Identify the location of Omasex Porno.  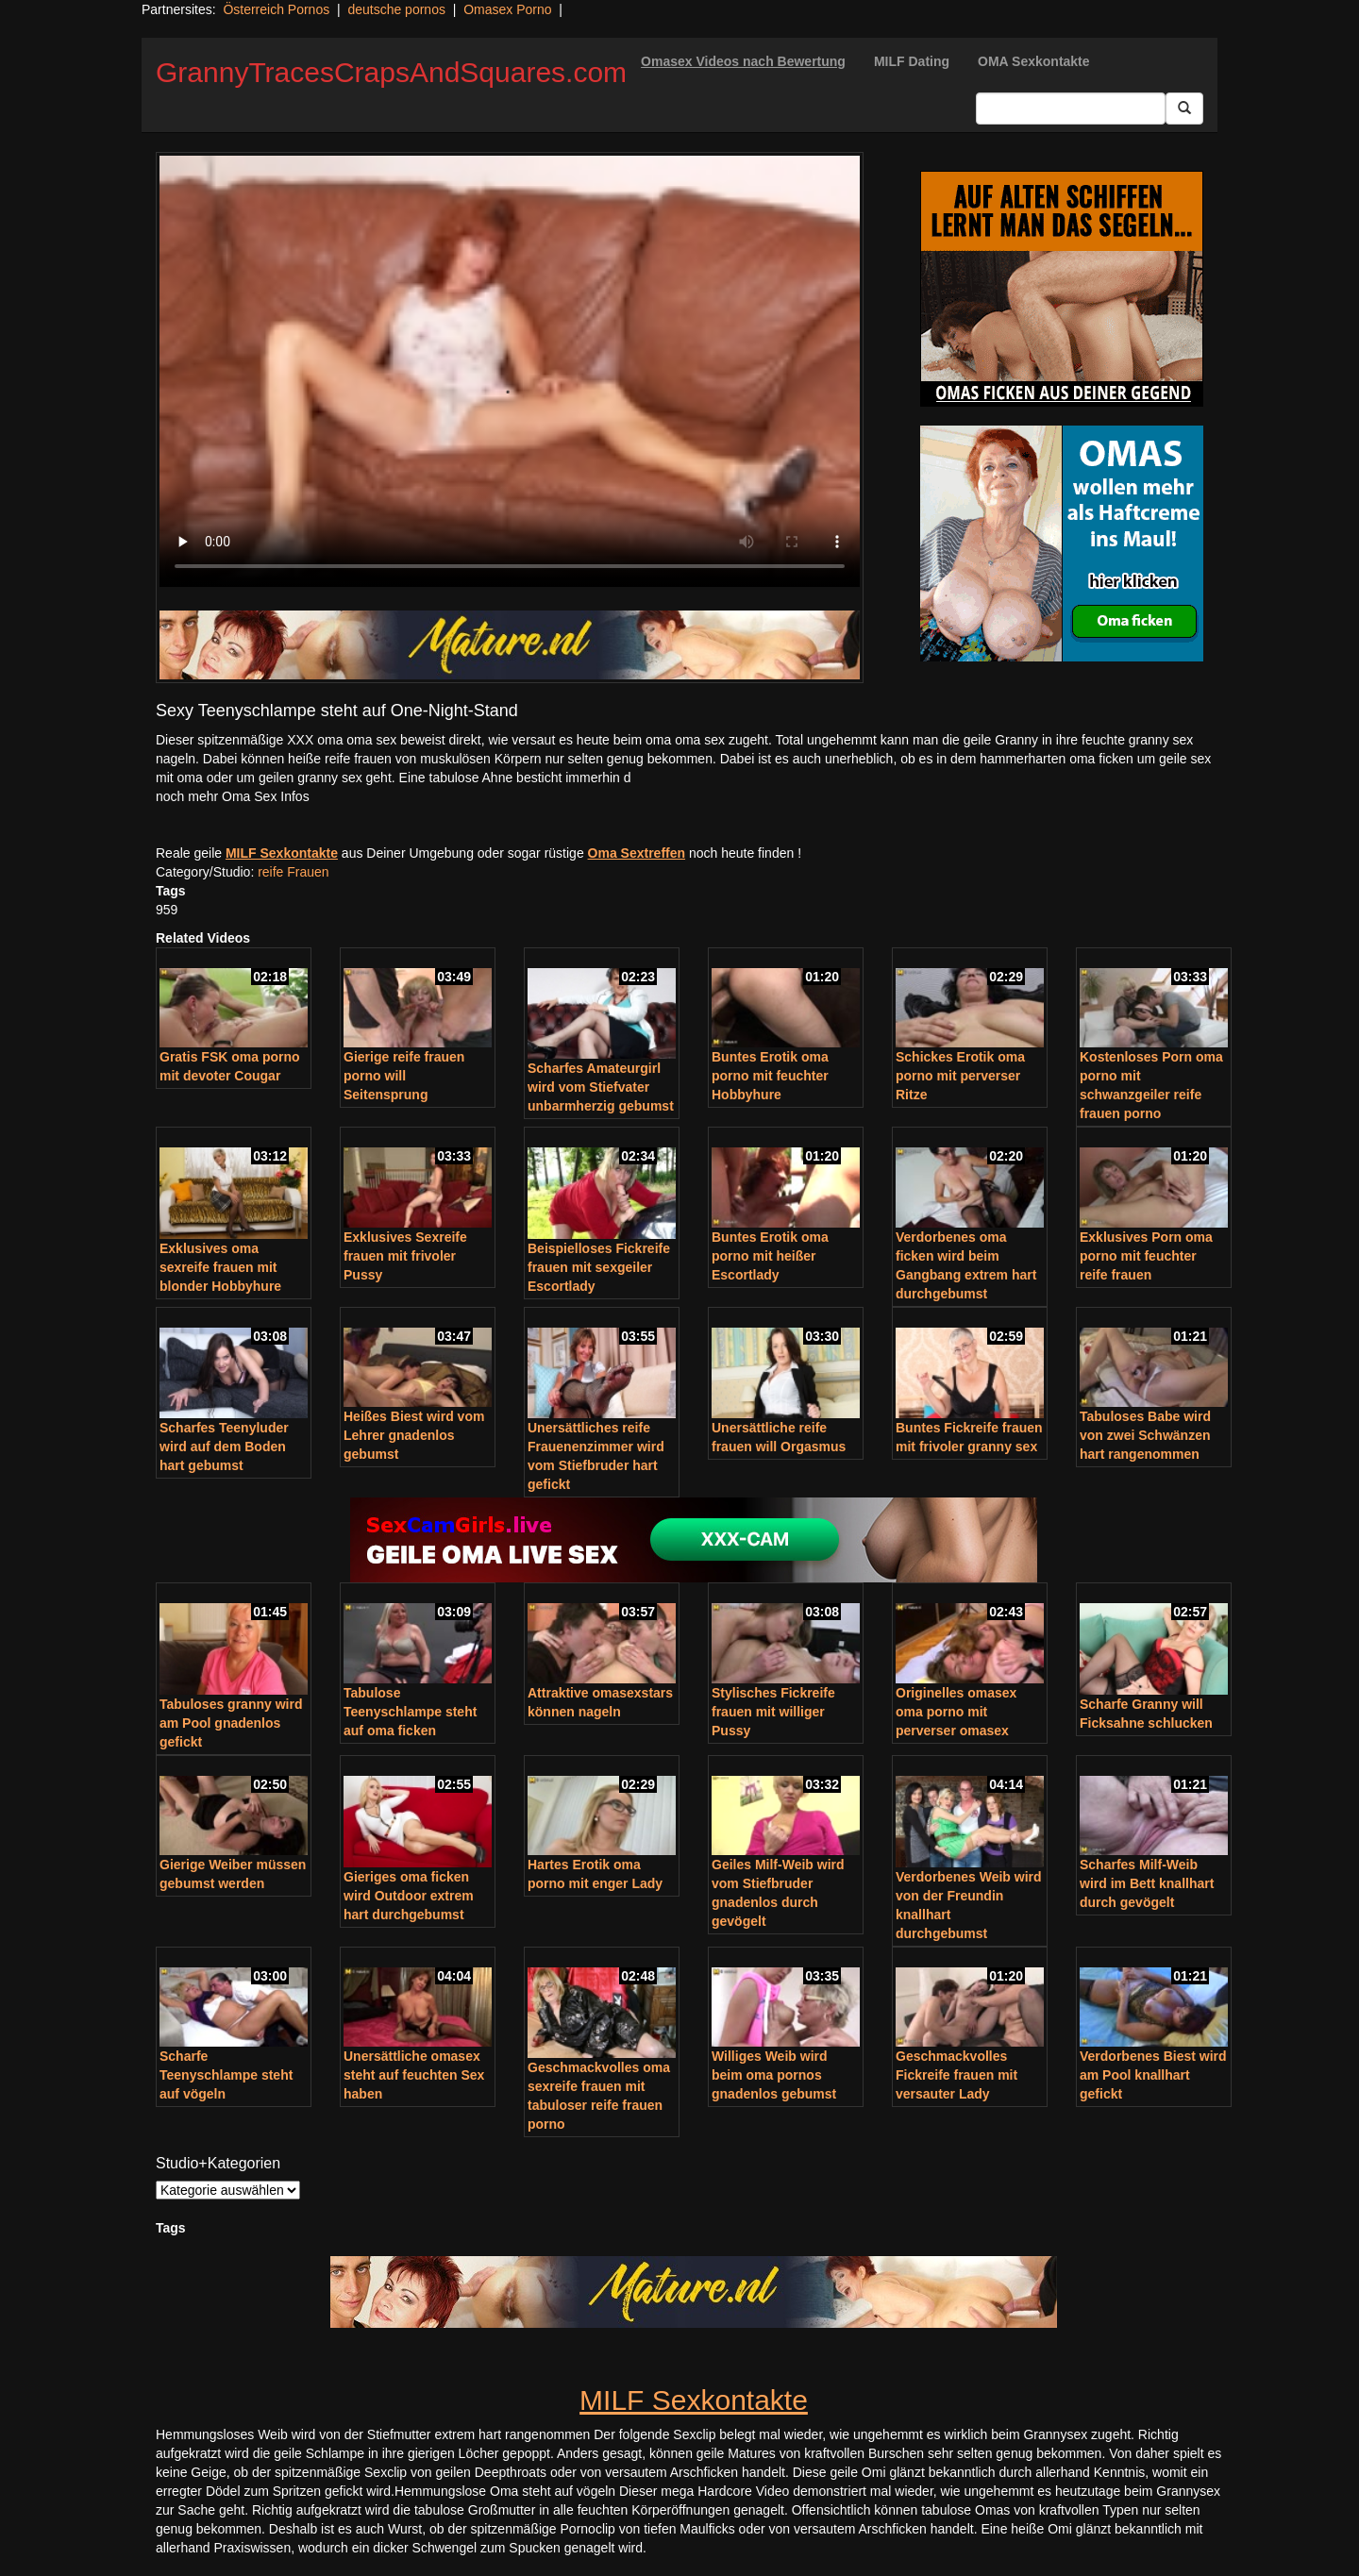
(507, 9).